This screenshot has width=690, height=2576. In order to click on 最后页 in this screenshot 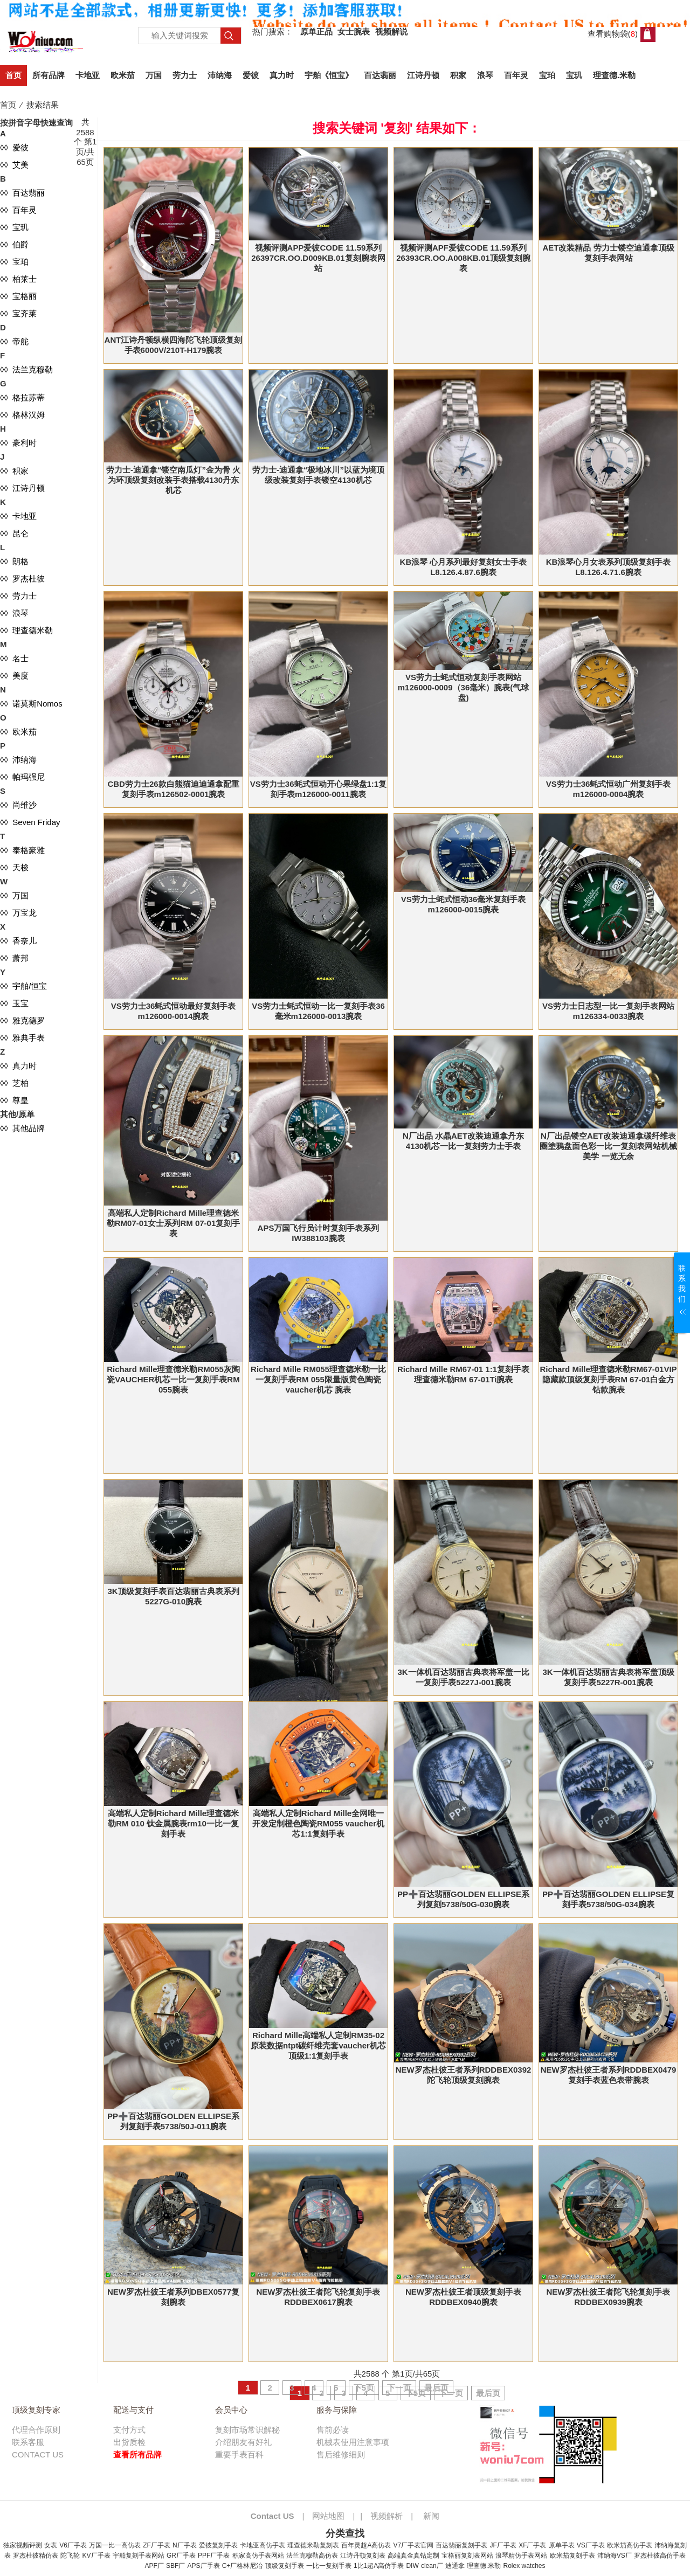, I will do `click(436, 2387)`.